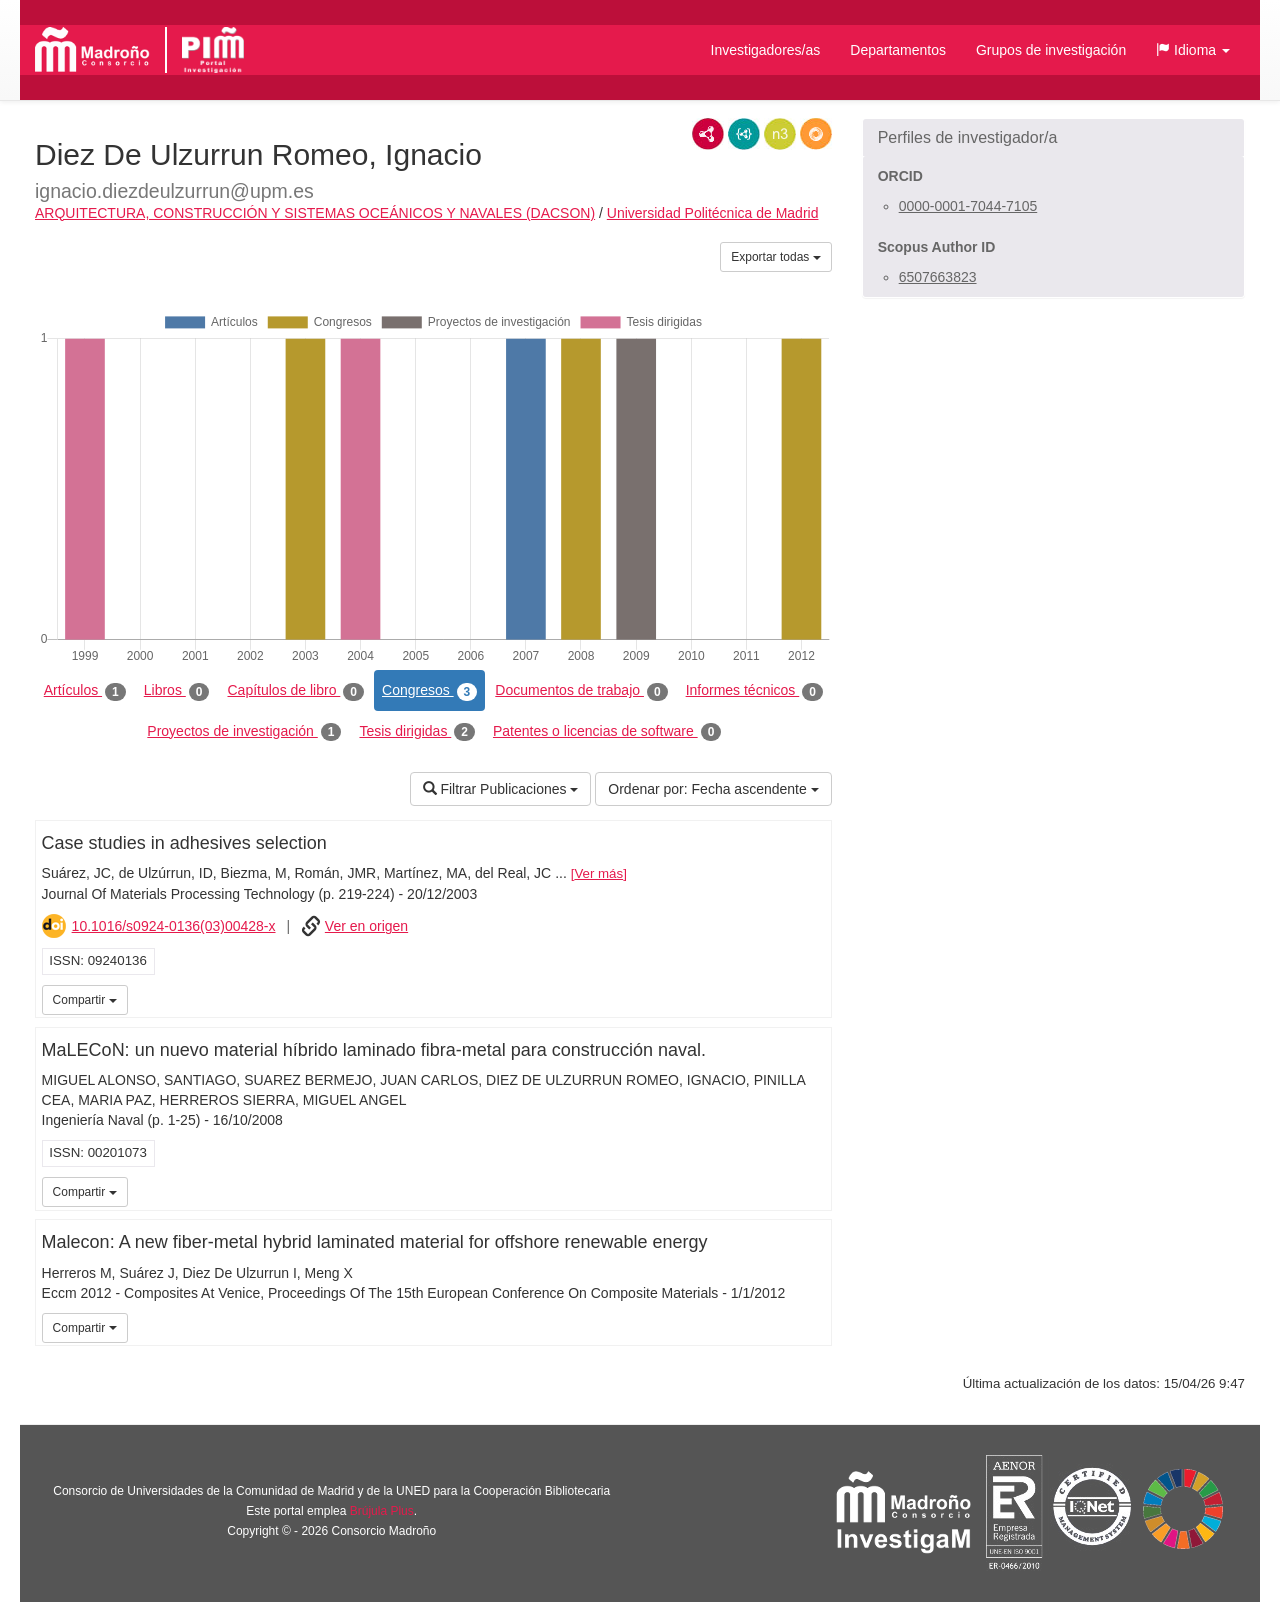  What do you see at coordinates (1193, 50) in the screenshot?
I see `[button]` at bounding box center [1193, 50].